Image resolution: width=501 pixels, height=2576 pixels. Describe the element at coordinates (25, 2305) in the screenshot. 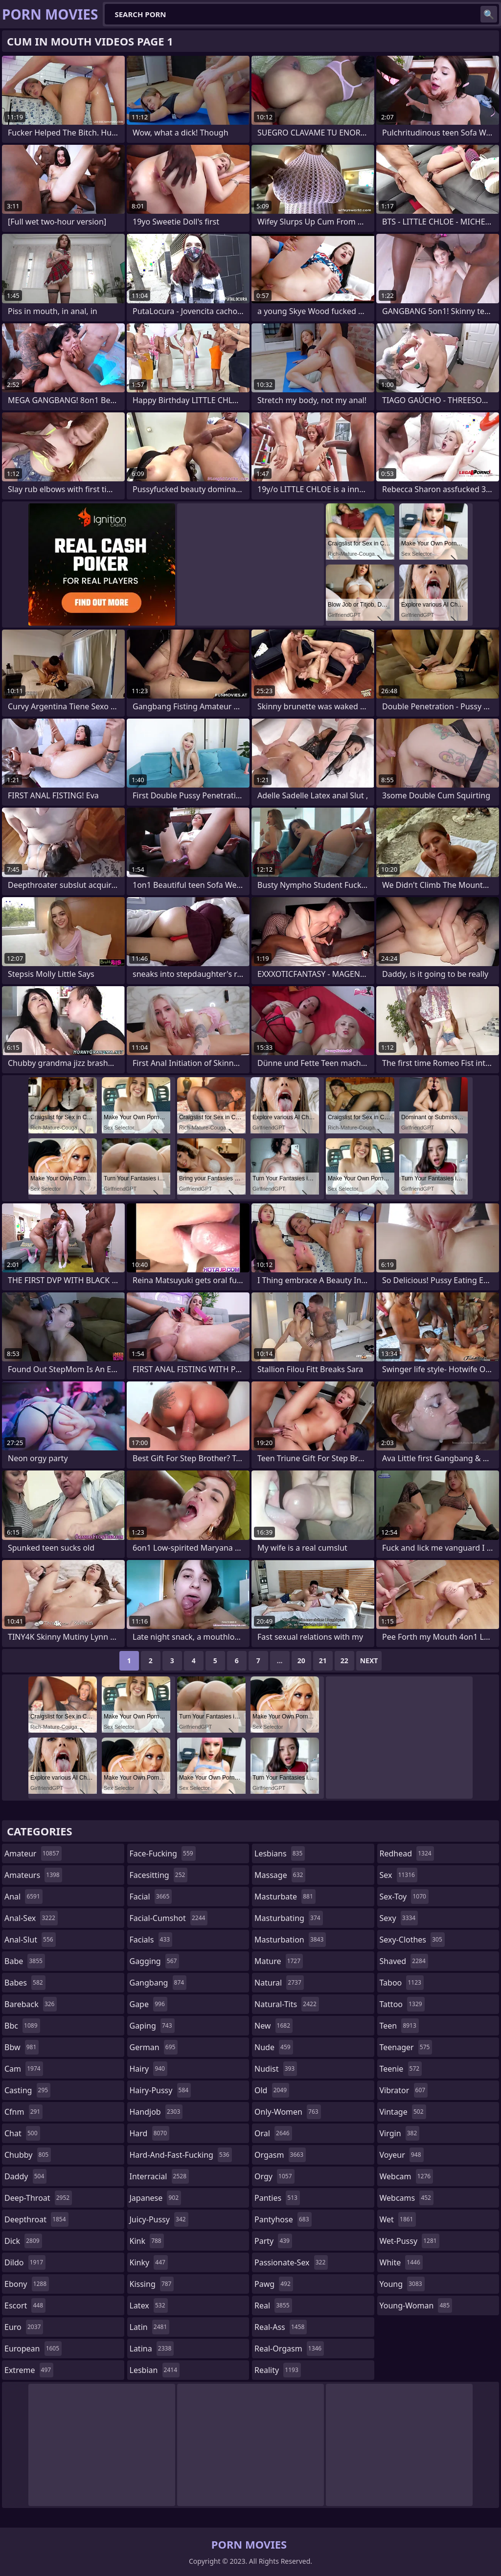

I see `escort` at that location.